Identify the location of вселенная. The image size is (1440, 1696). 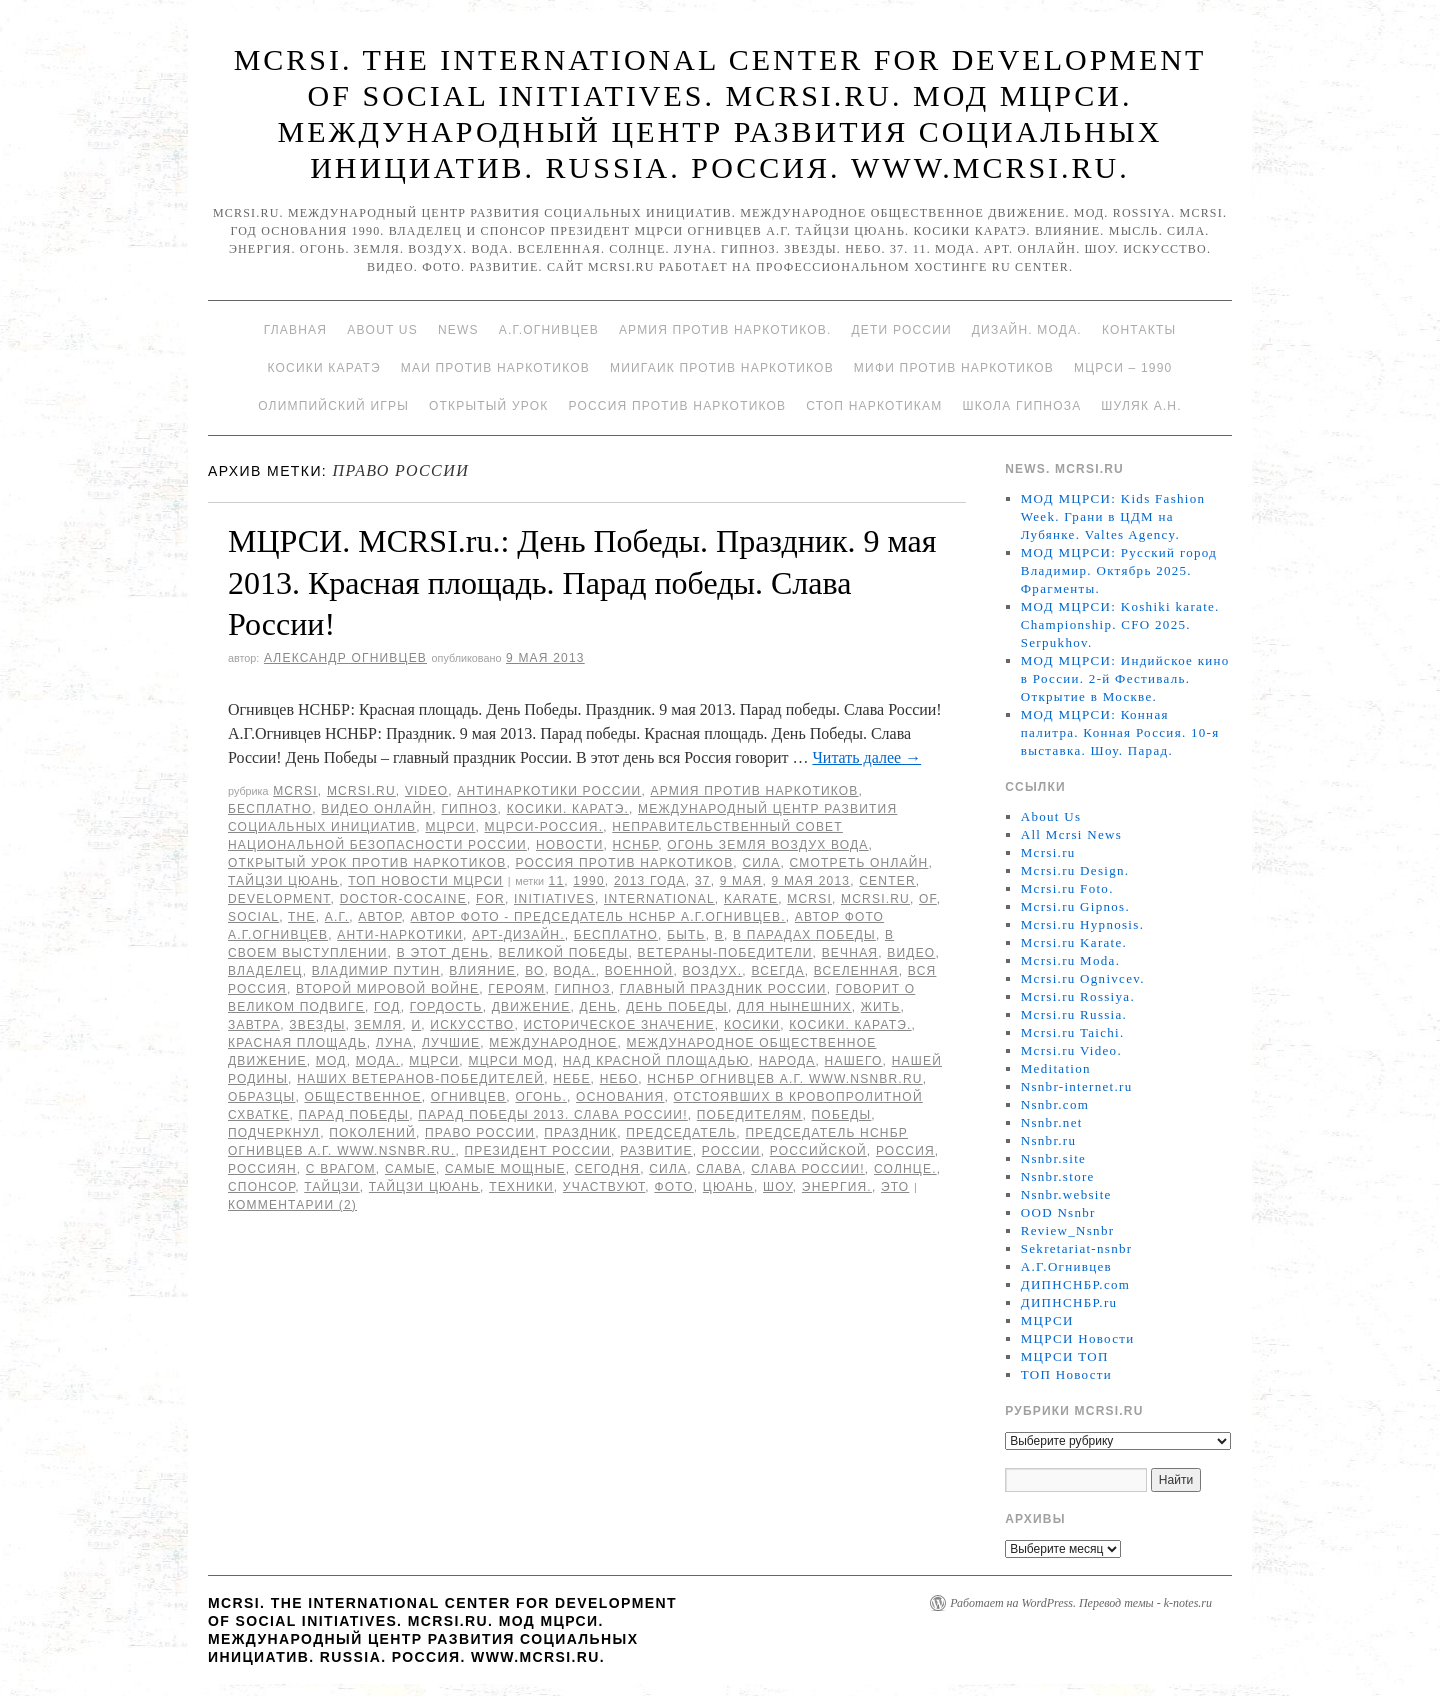
(856, 971).